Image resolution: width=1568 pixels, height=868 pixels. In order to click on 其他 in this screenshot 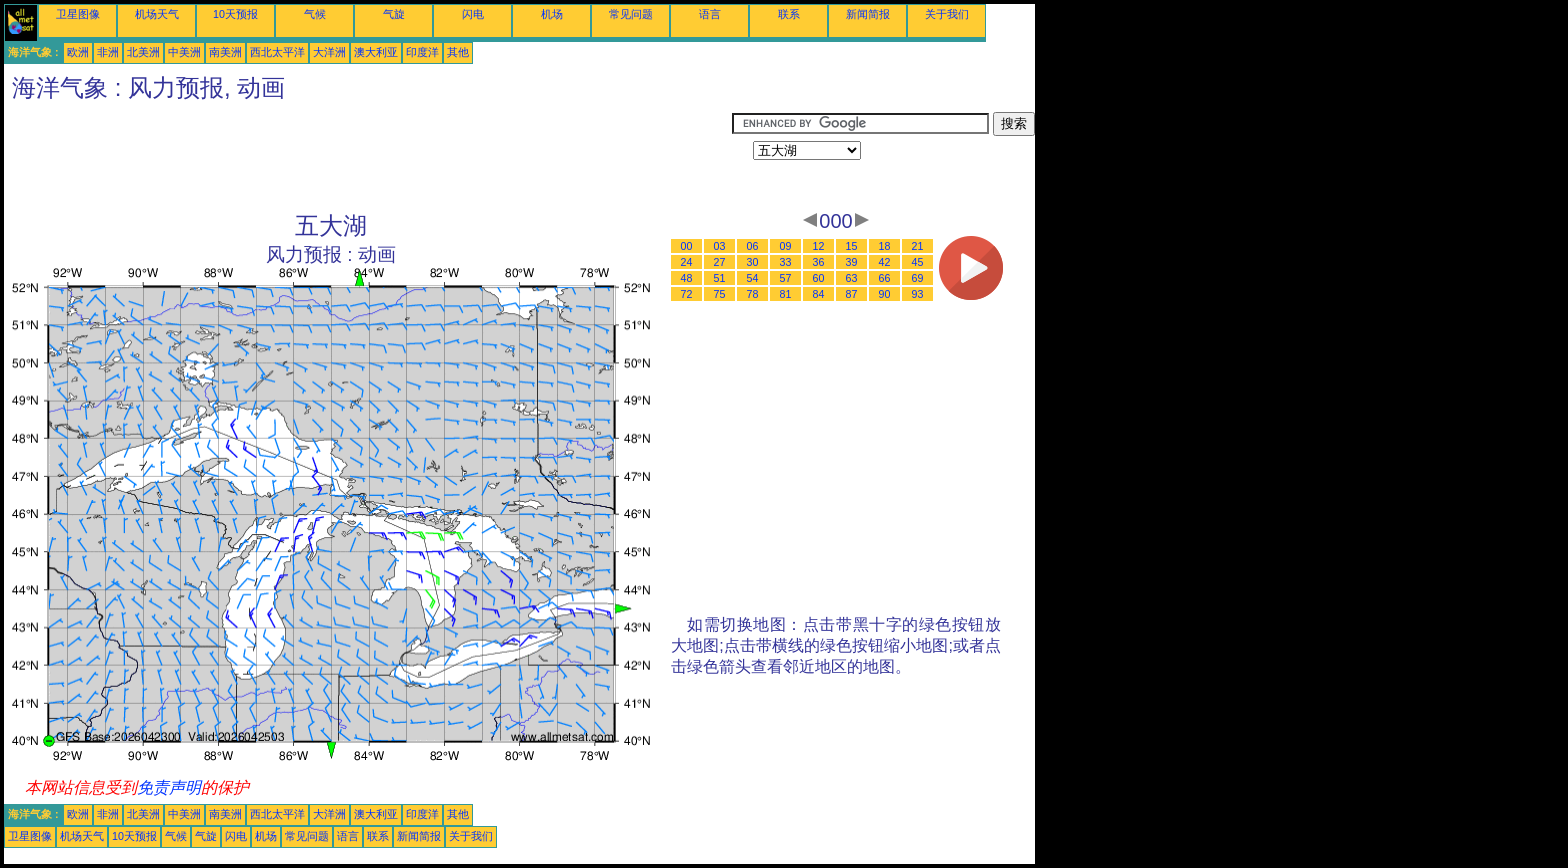, I will do `click(458, 52)`.